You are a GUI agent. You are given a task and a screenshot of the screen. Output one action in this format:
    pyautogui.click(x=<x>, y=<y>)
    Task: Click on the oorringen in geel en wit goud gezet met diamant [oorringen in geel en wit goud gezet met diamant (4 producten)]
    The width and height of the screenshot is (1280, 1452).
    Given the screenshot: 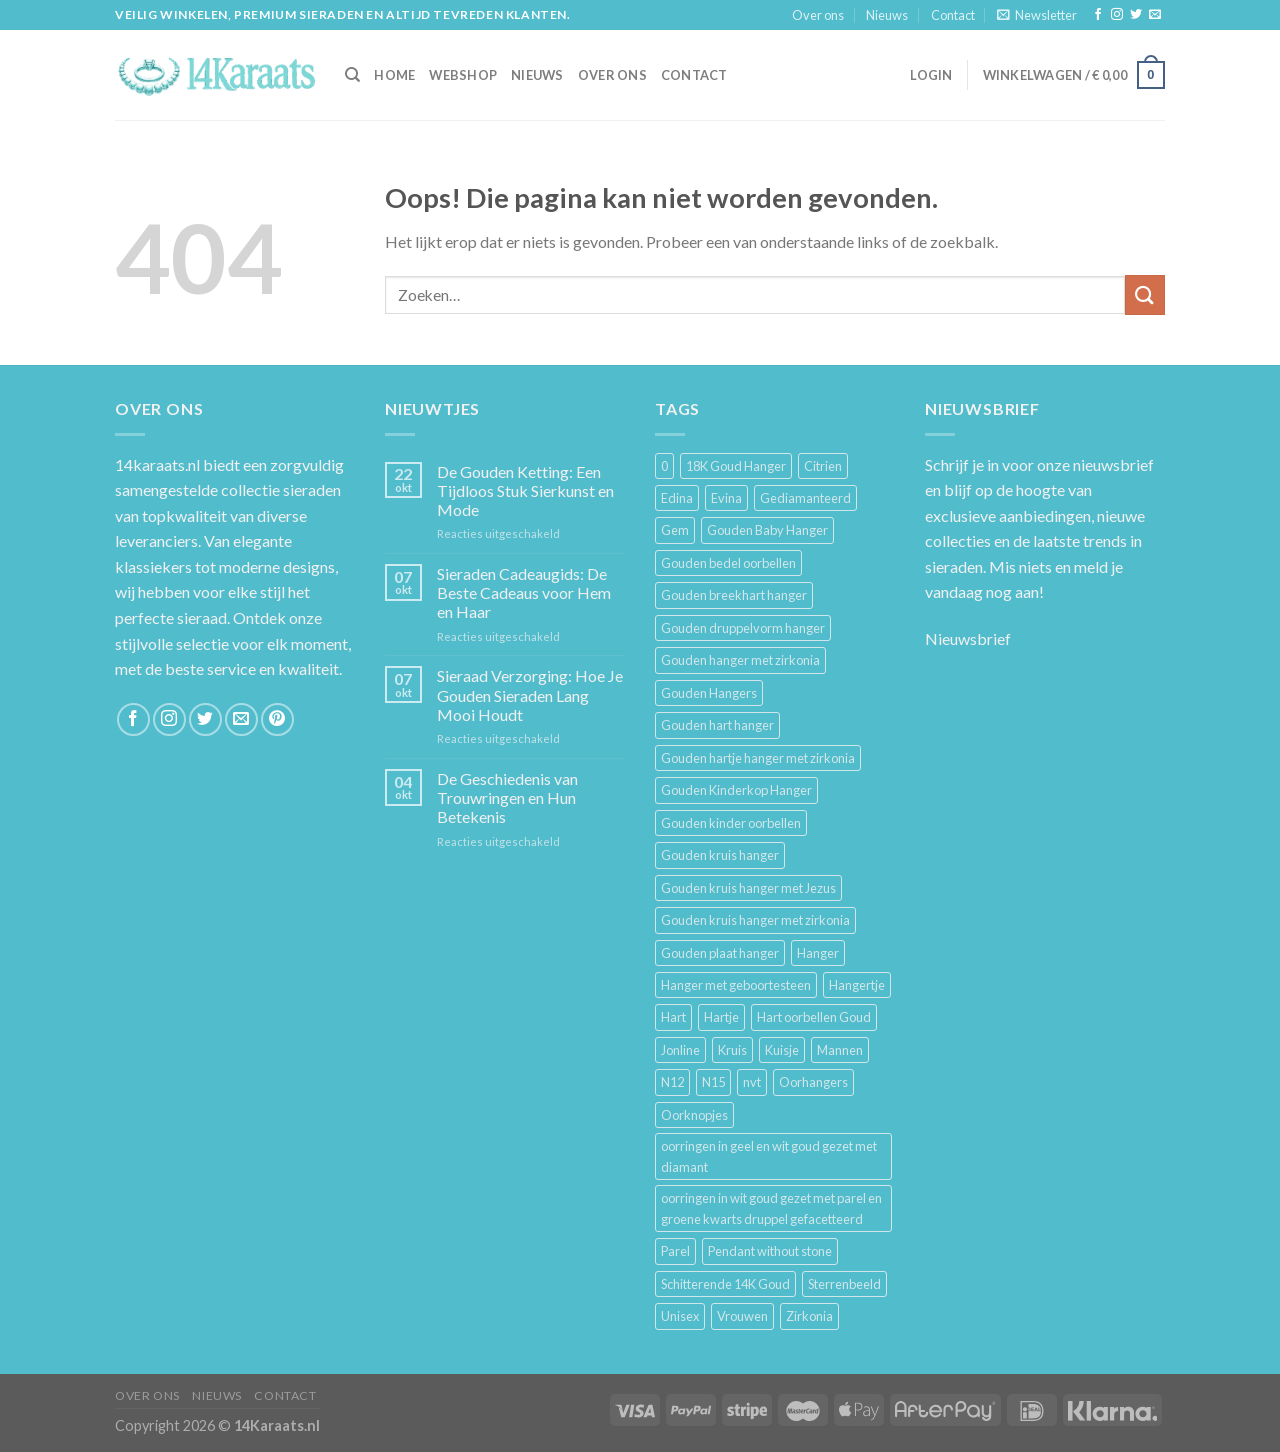 What is the action you would take?
    pyautogui.click(x=769, y=1156)
    